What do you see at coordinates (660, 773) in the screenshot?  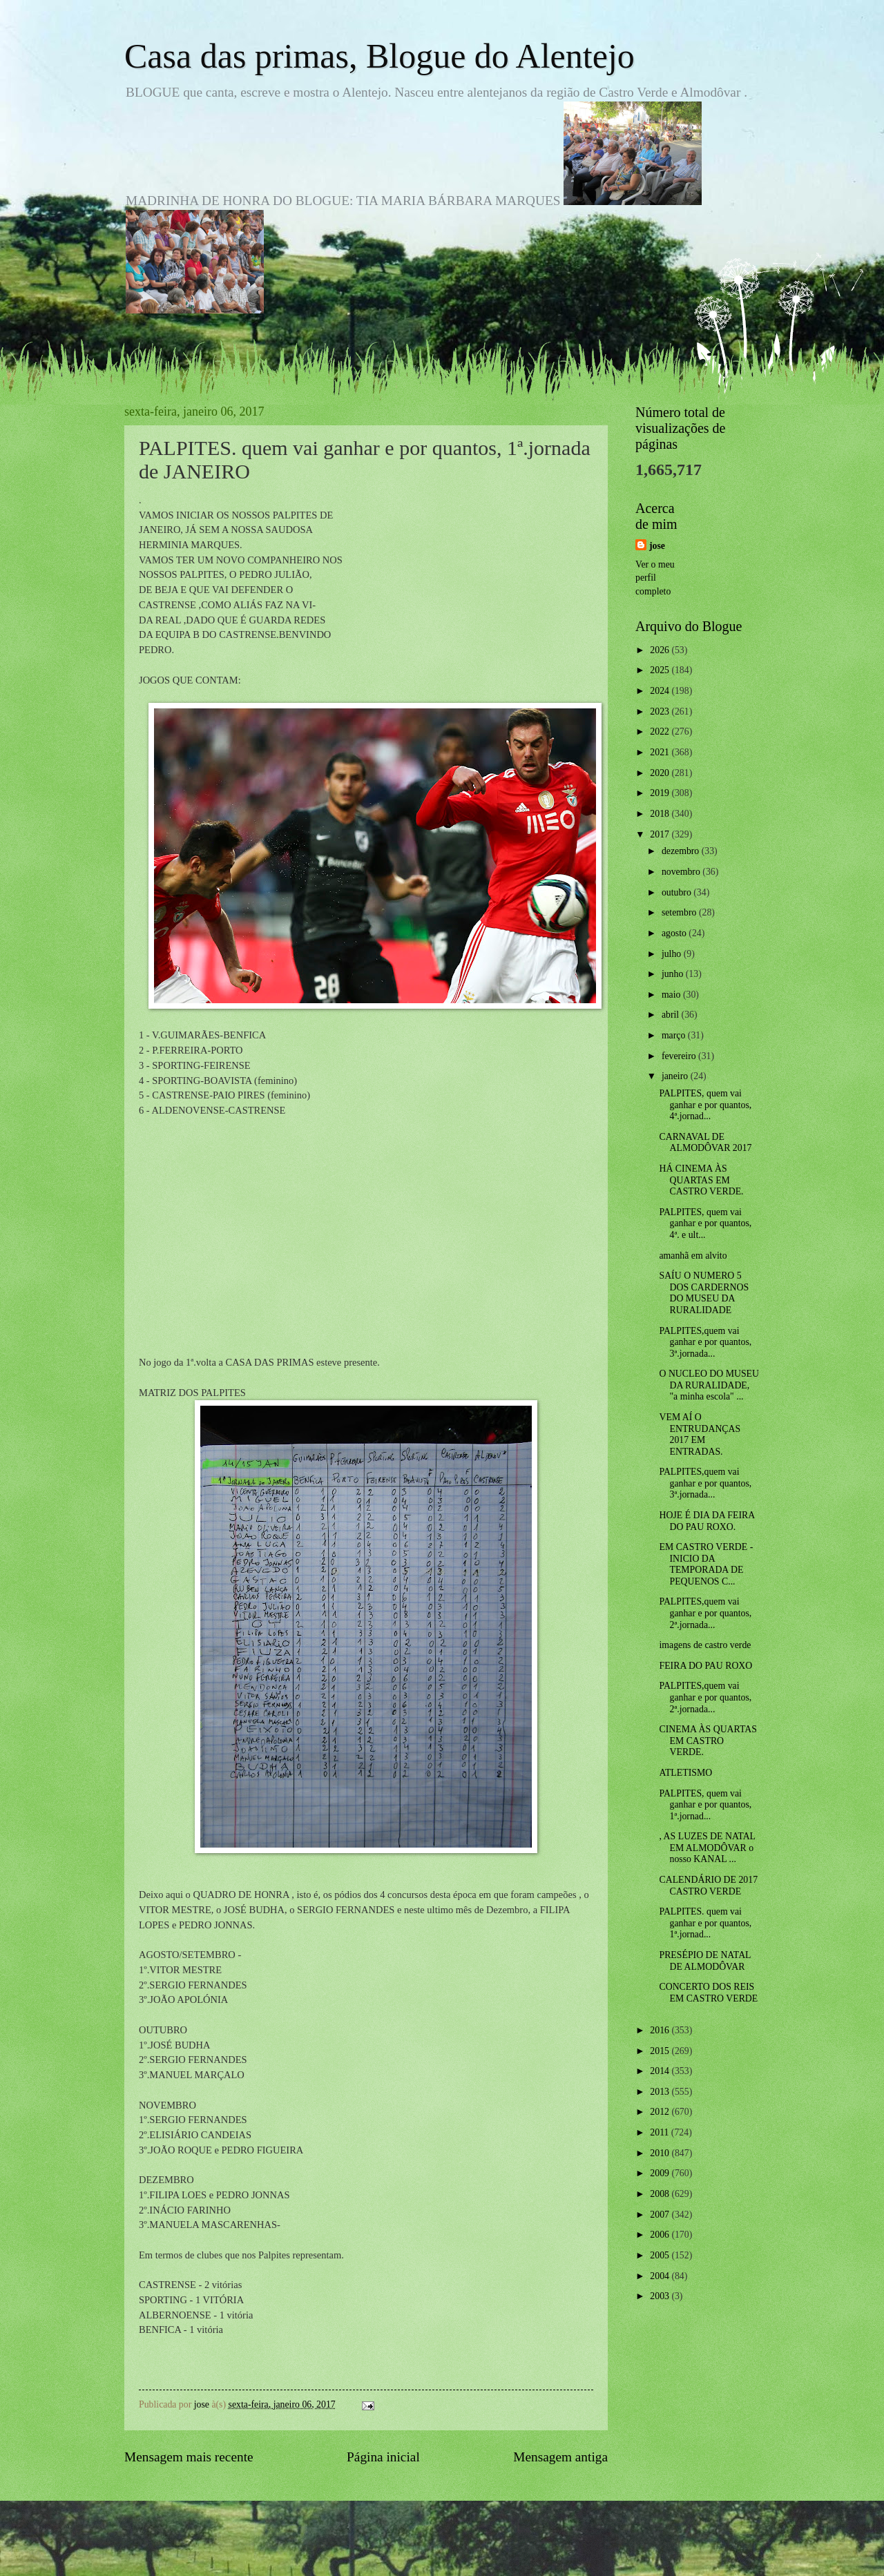 I see `2020` at bounding box center [660, 773].